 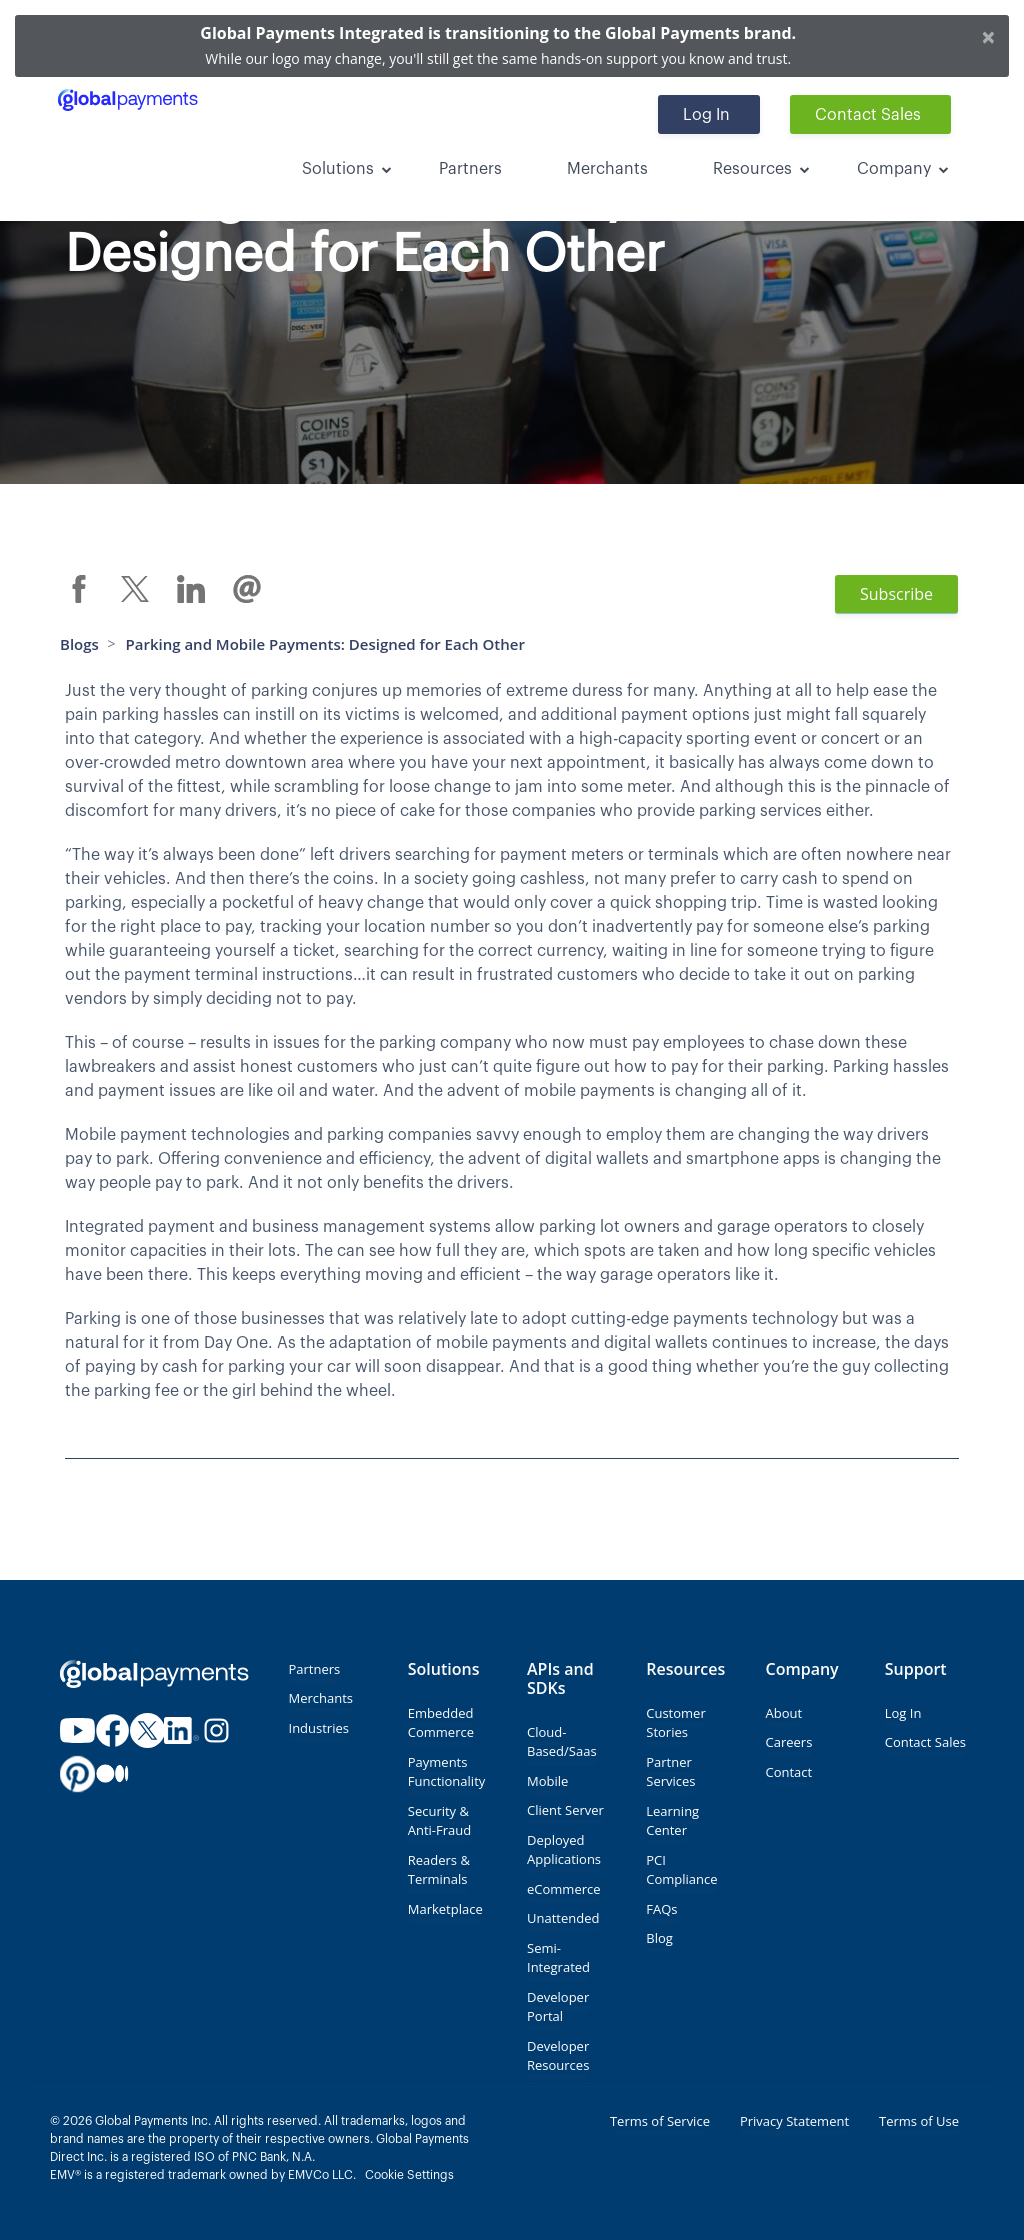 I want to click on Careers, so click(x=789, y=1742).